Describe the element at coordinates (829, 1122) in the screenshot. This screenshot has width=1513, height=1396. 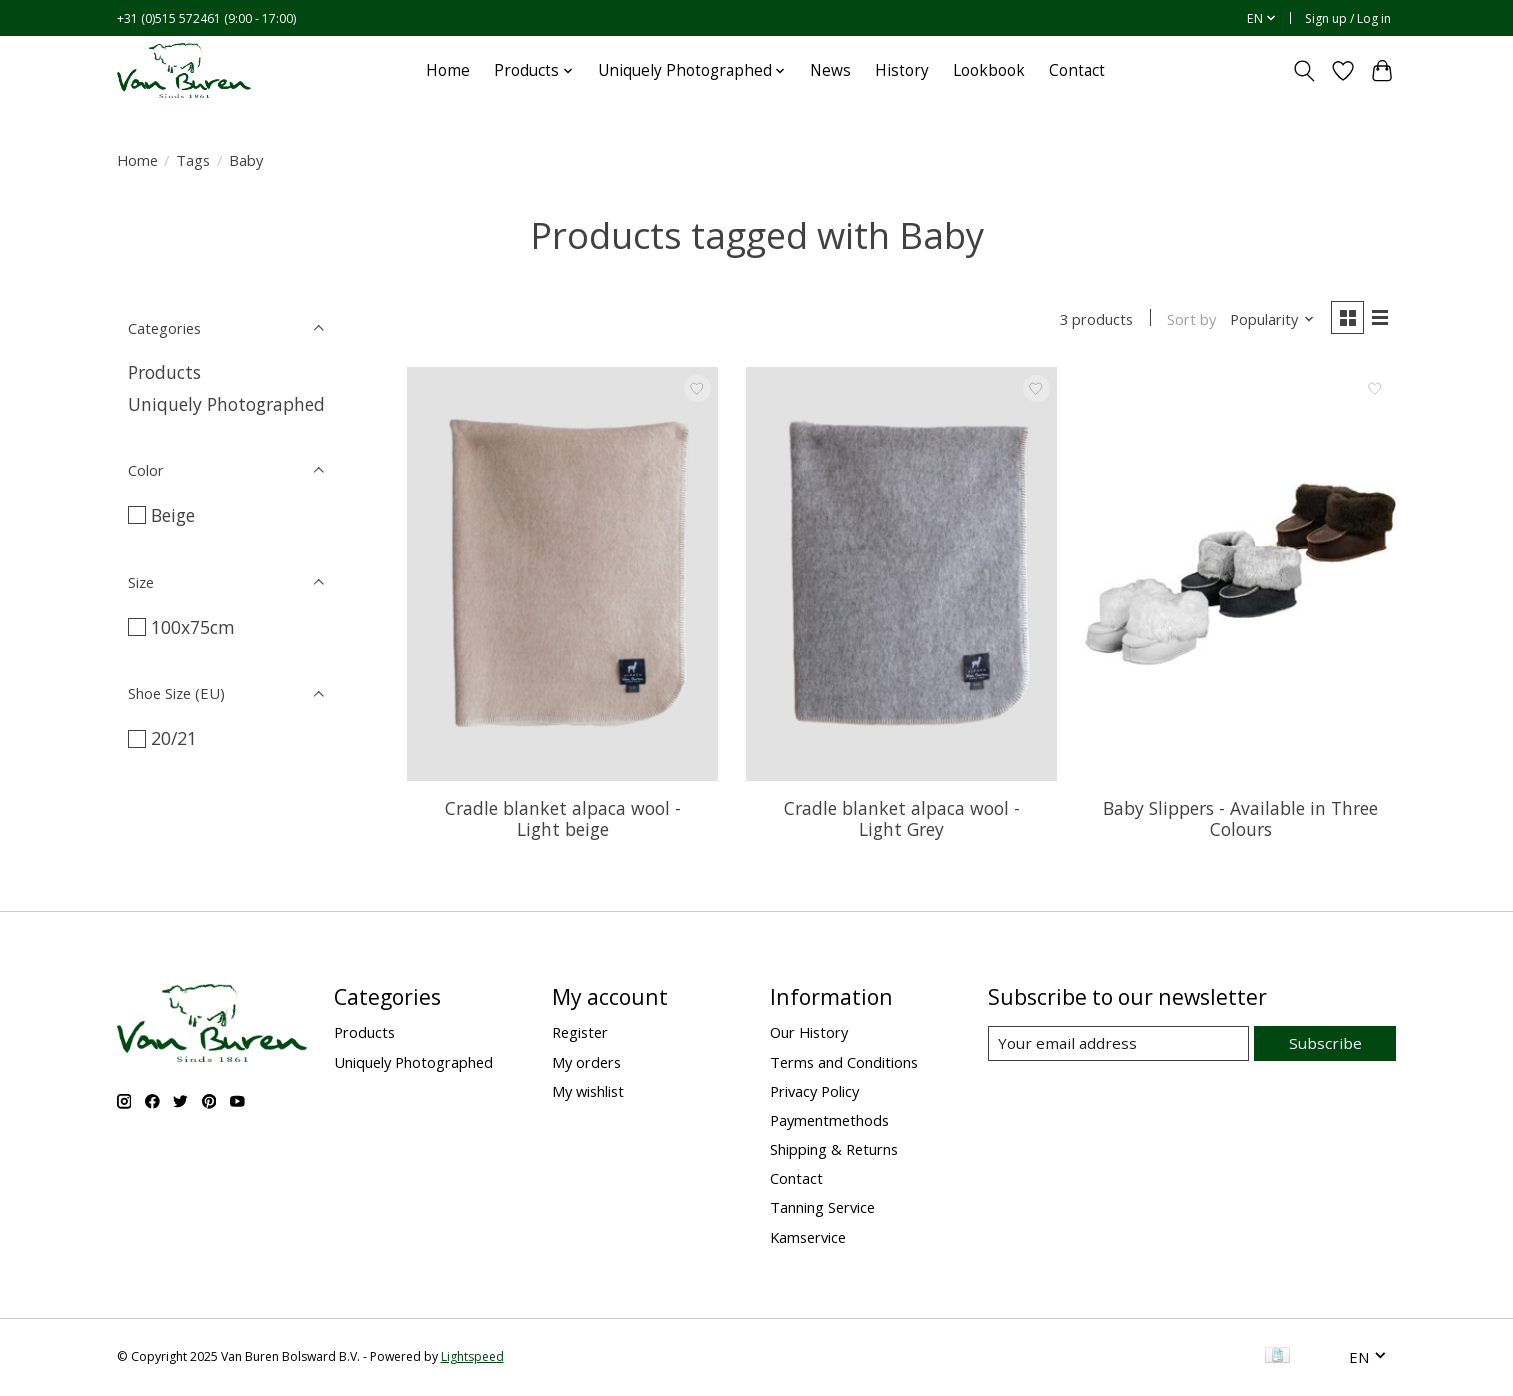
I see `Paymentmethods` at that location.